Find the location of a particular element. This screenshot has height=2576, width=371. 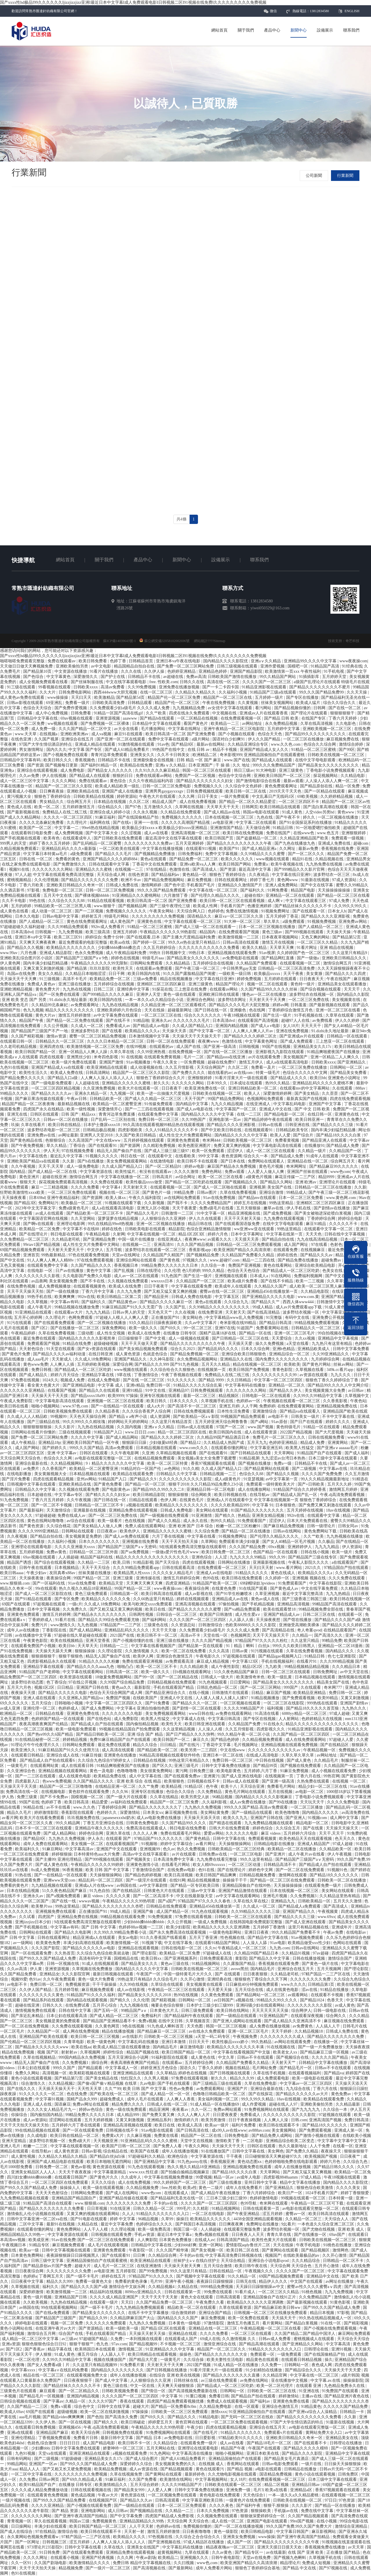

午夜色大片在线观看 is located at coordinates (158, 796).